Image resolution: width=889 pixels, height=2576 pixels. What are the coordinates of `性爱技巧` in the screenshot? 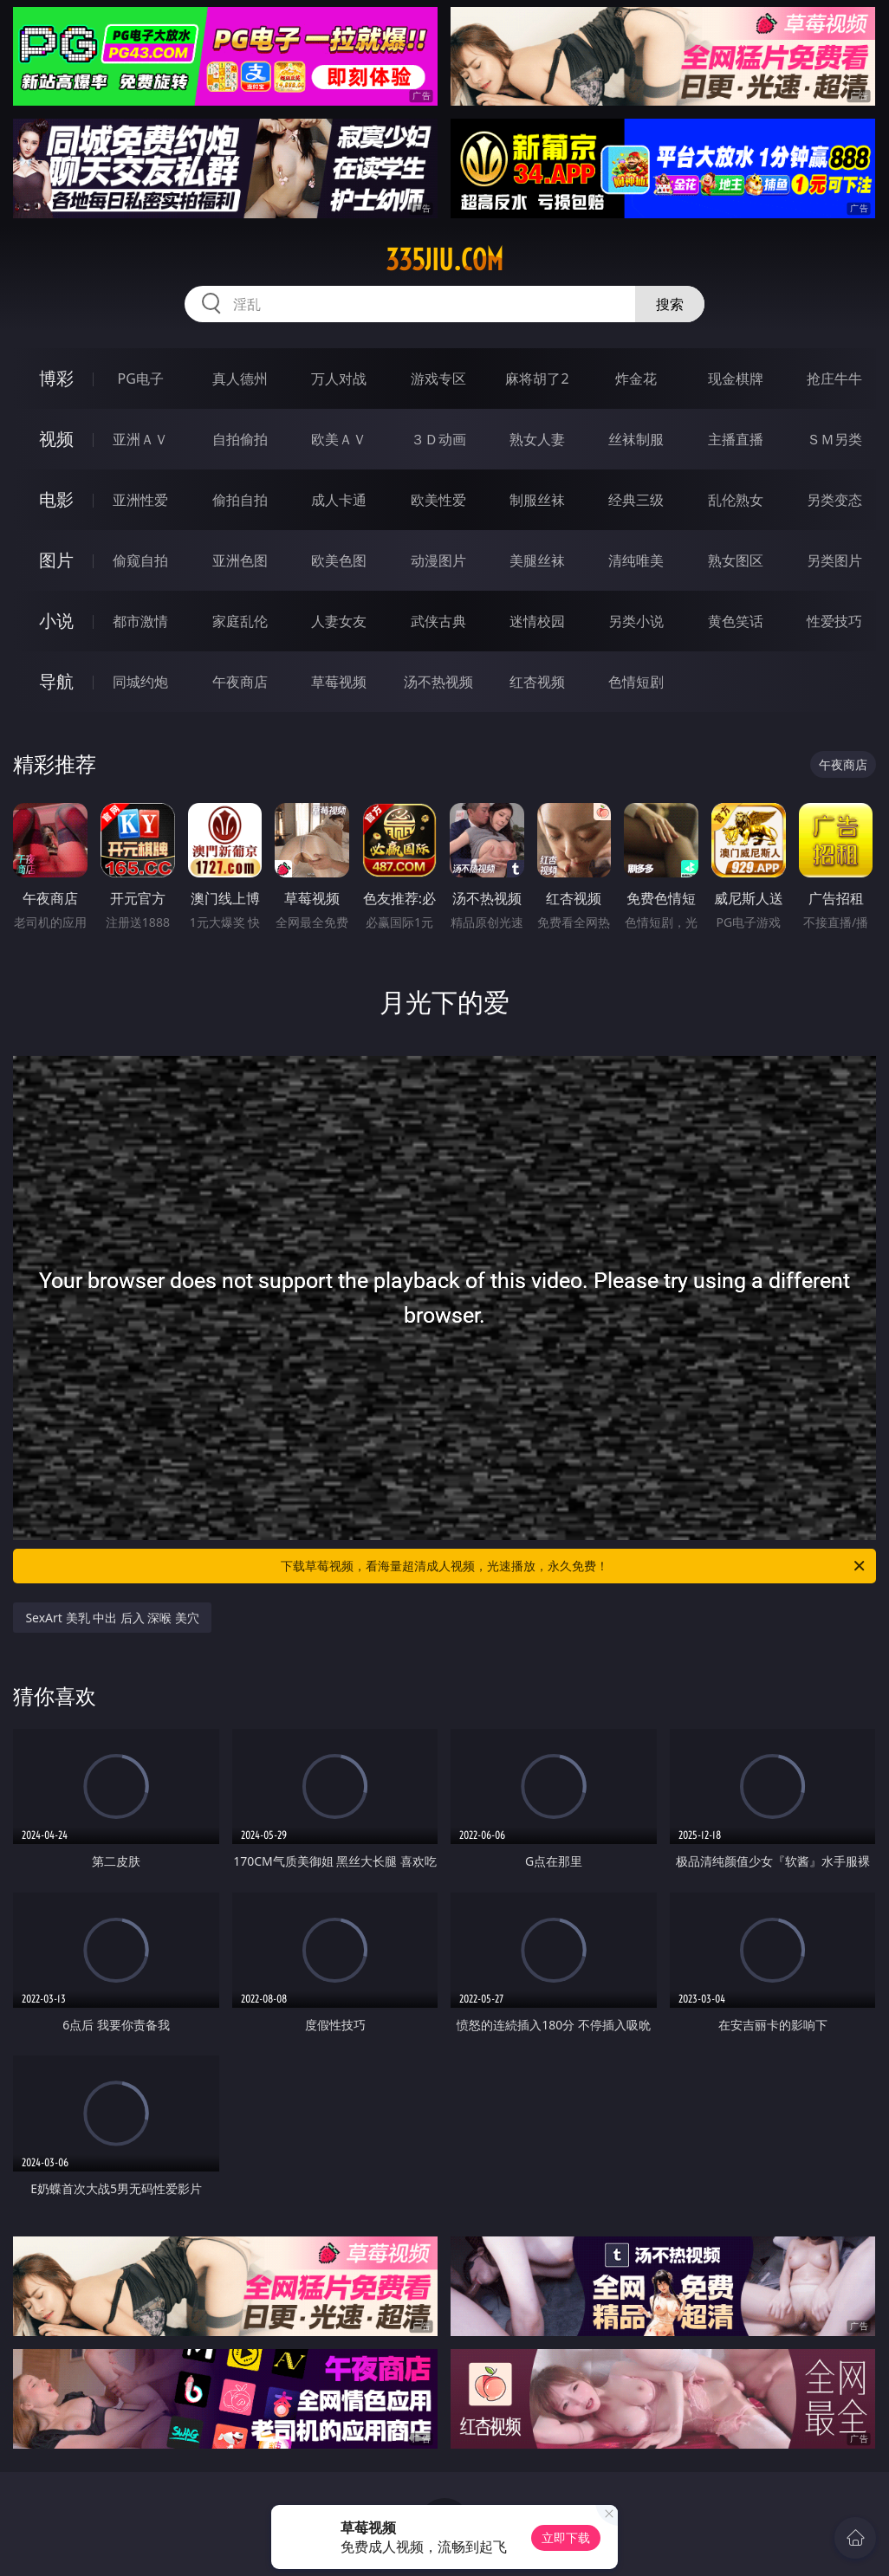 It's located at (834, 621).